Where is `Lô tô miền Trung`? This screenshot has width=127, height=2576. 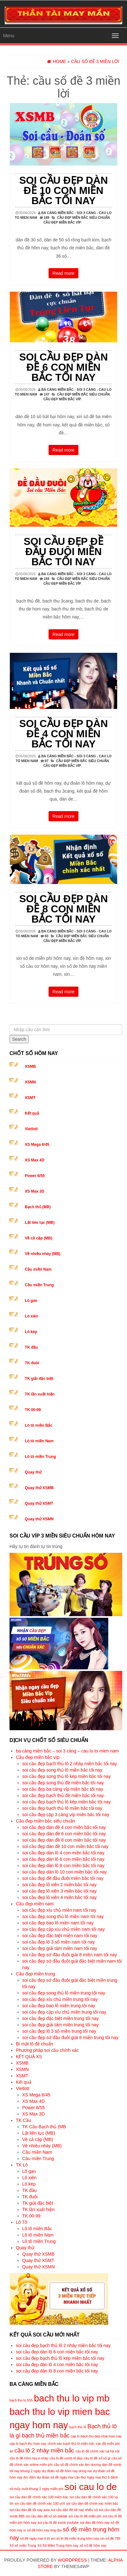 Lô tô miền Trung is located at coordinates (40, 1456).